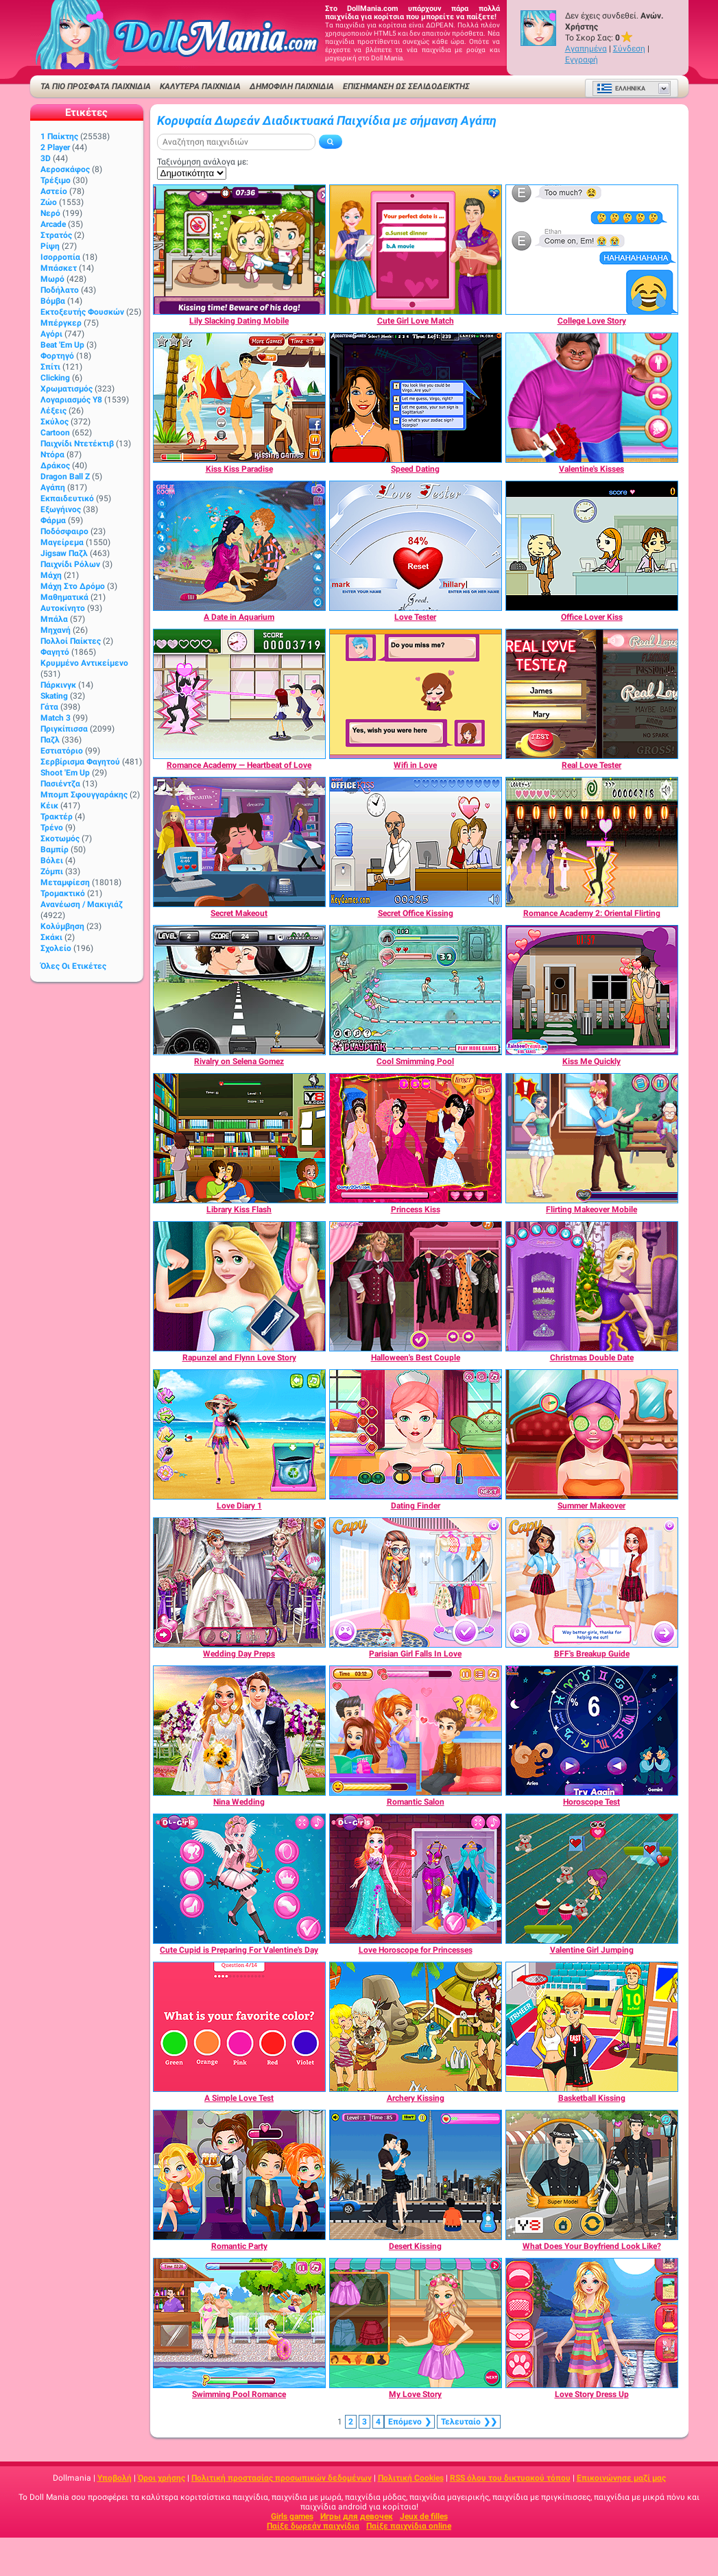 Image resolution: width=718 pixels, height=2576 pixels. I want to click on [Valentine Girl Jumping], so click(591, 1879).